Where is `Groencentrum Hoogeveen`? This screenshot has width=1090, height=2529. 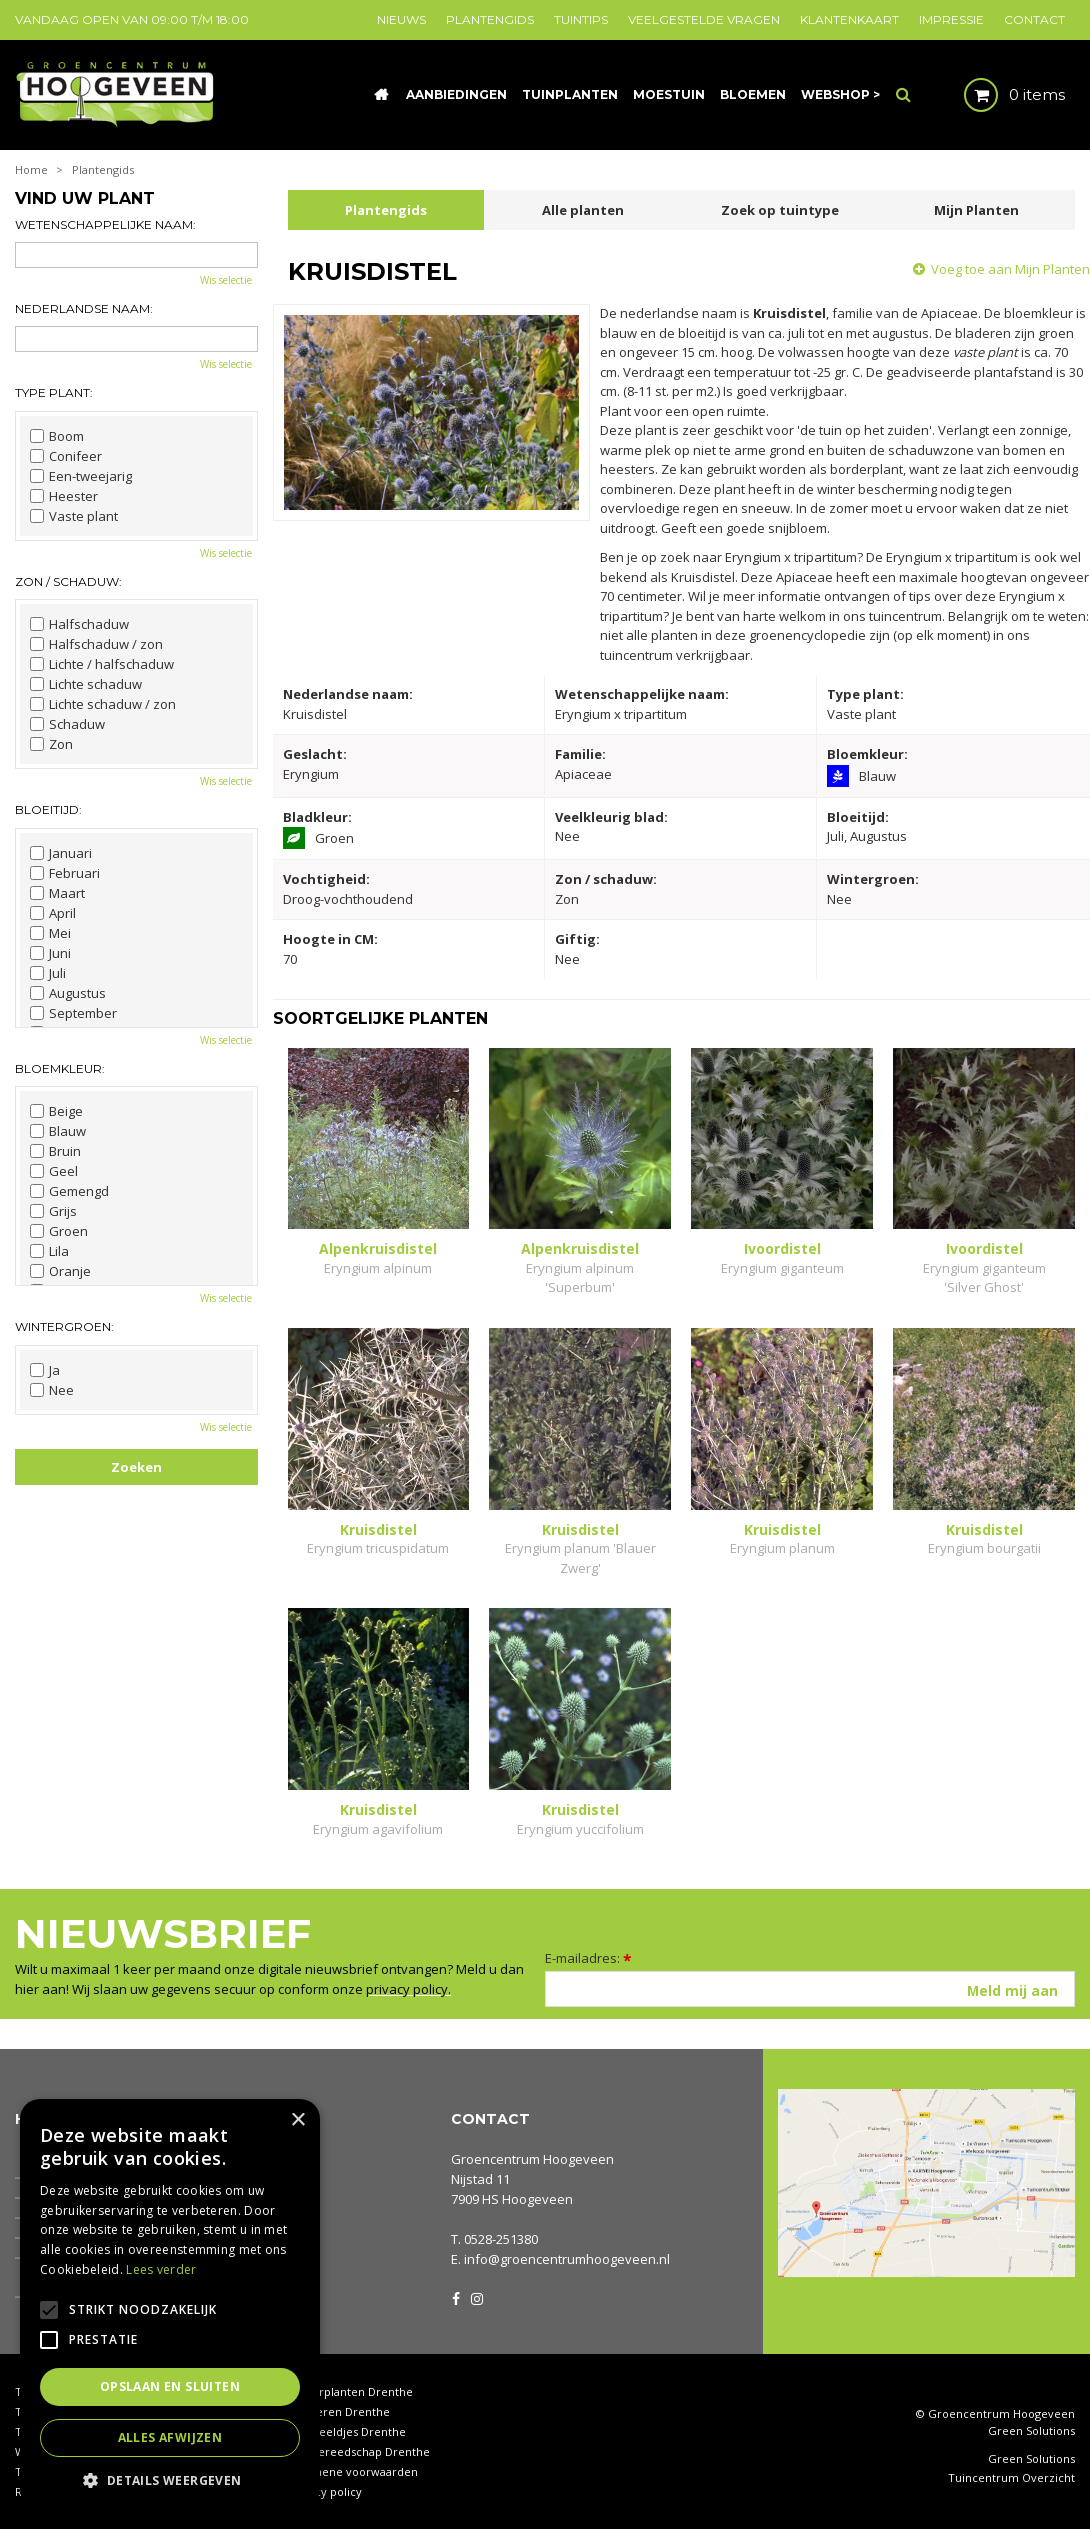
Groencentrum Hoogeveen is located at coordinates (532, 2159).